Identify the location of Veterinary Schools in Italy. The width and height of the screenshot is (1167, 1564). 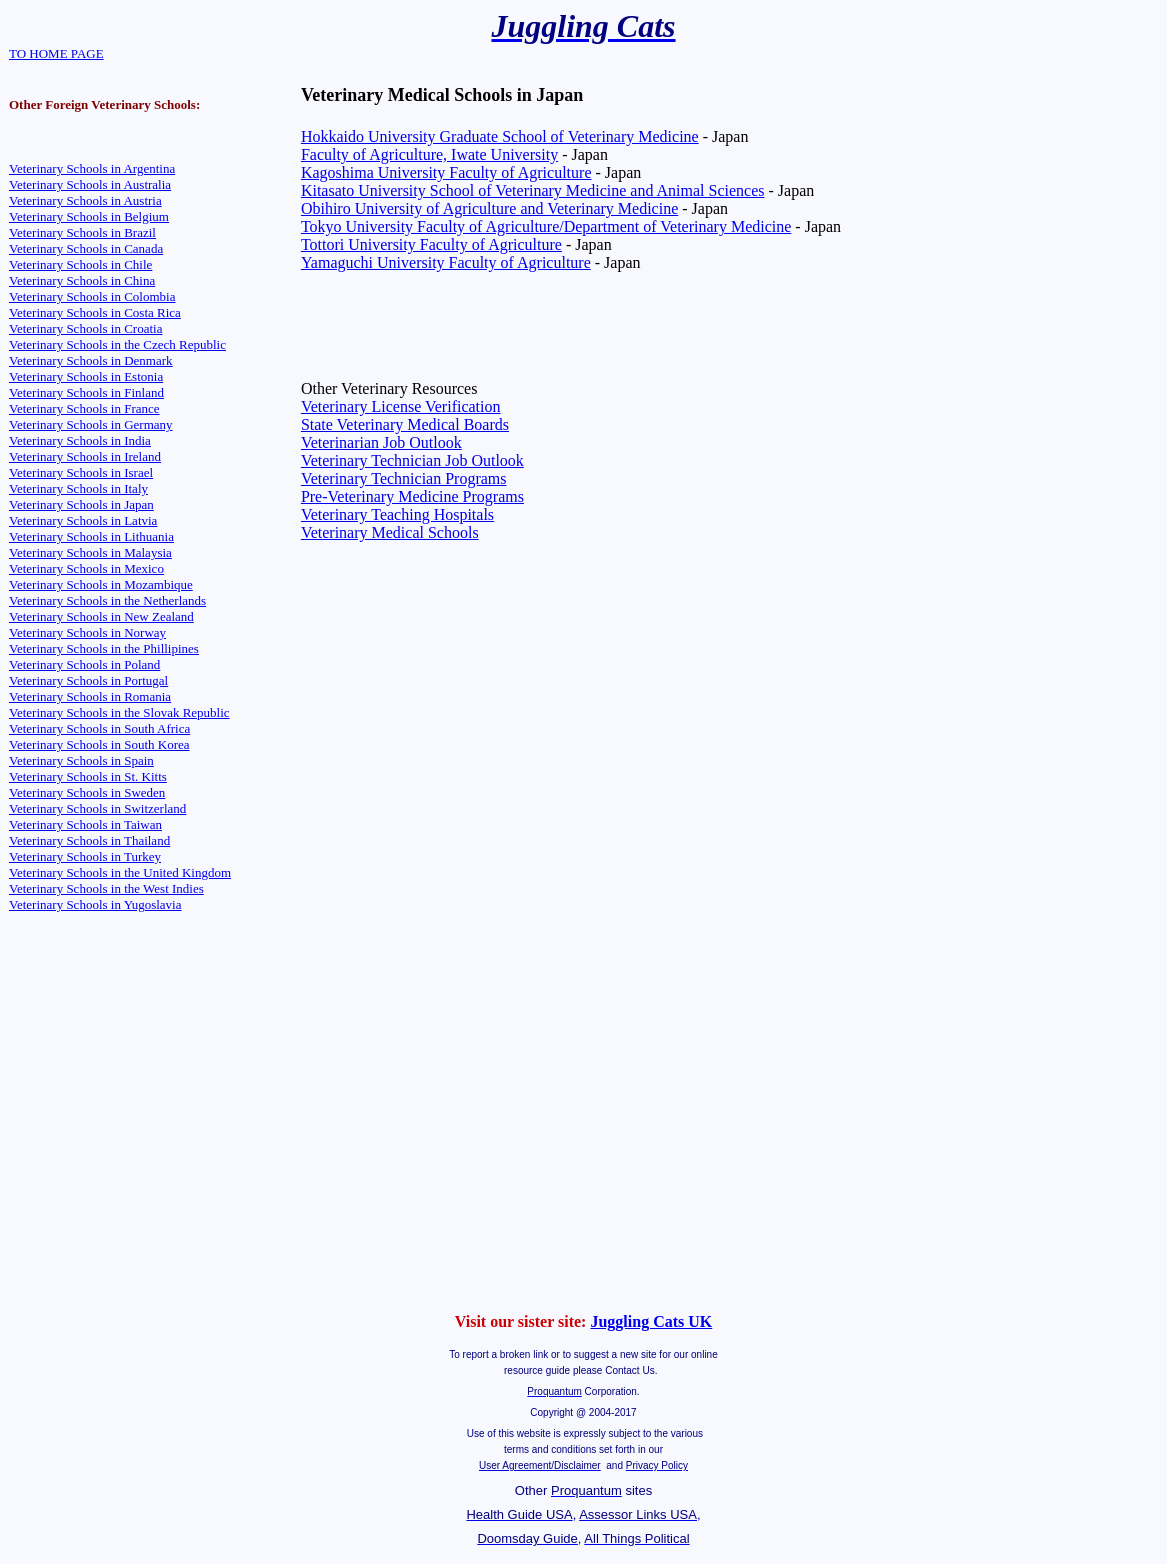
(78, 488).